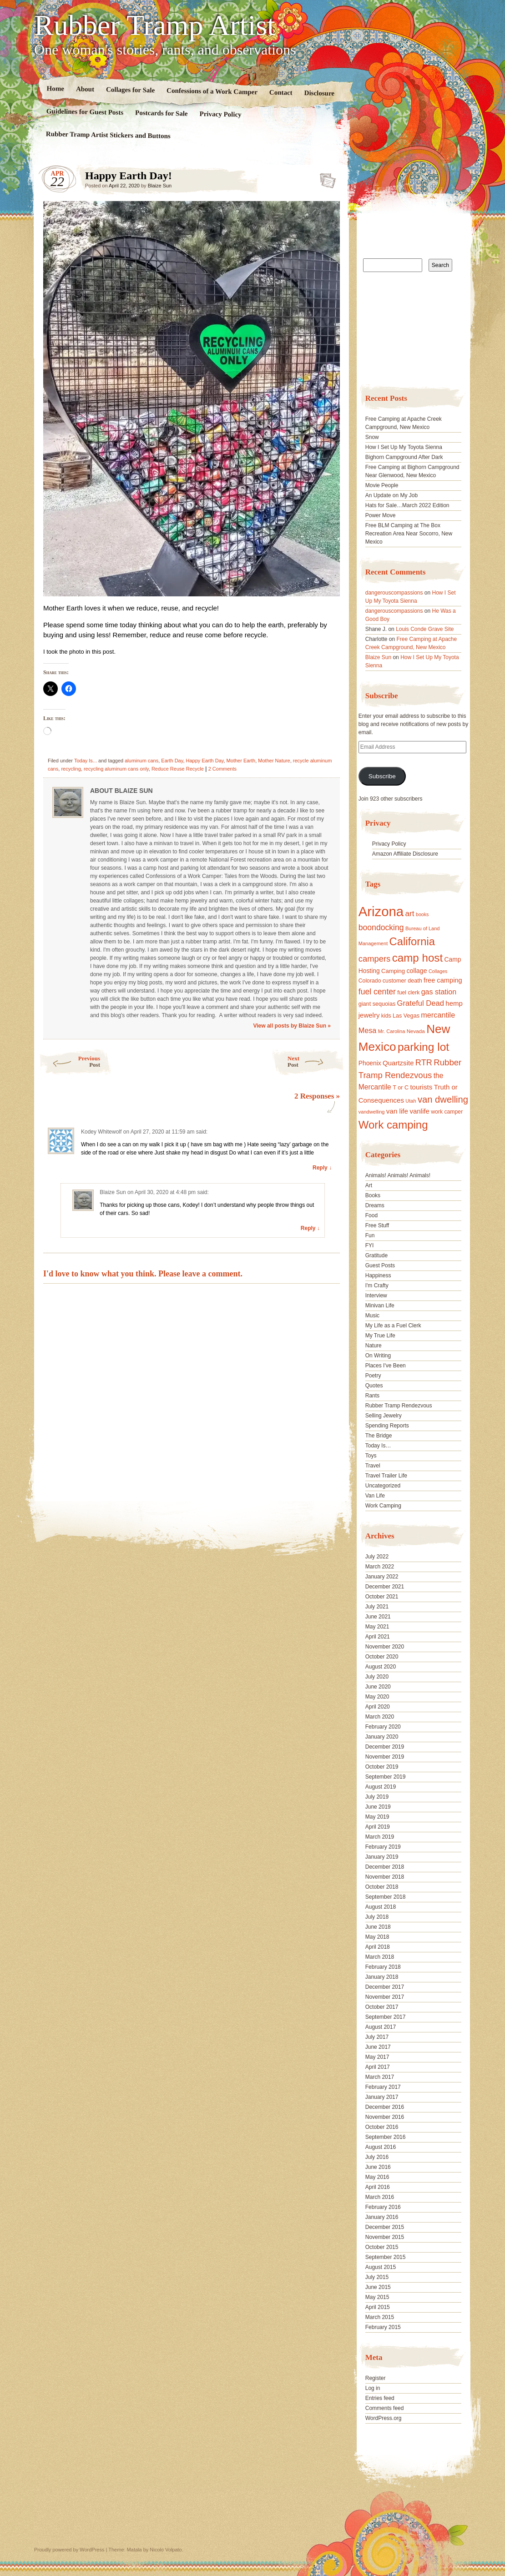 The image size is (505, 2576). What do you see at coordinates (401, 1087) in the screenshot?
I see `T or C [T or C (18 items)]` at bounding box center [401, 1087].